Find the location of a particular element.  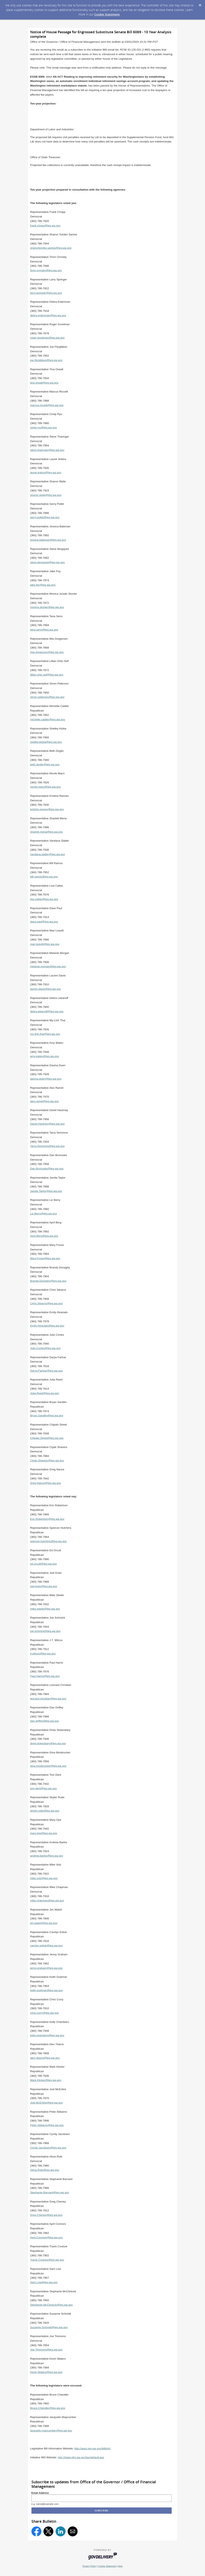

nicole.macri@leg.wa.gov is located at coordinates (45, 786).